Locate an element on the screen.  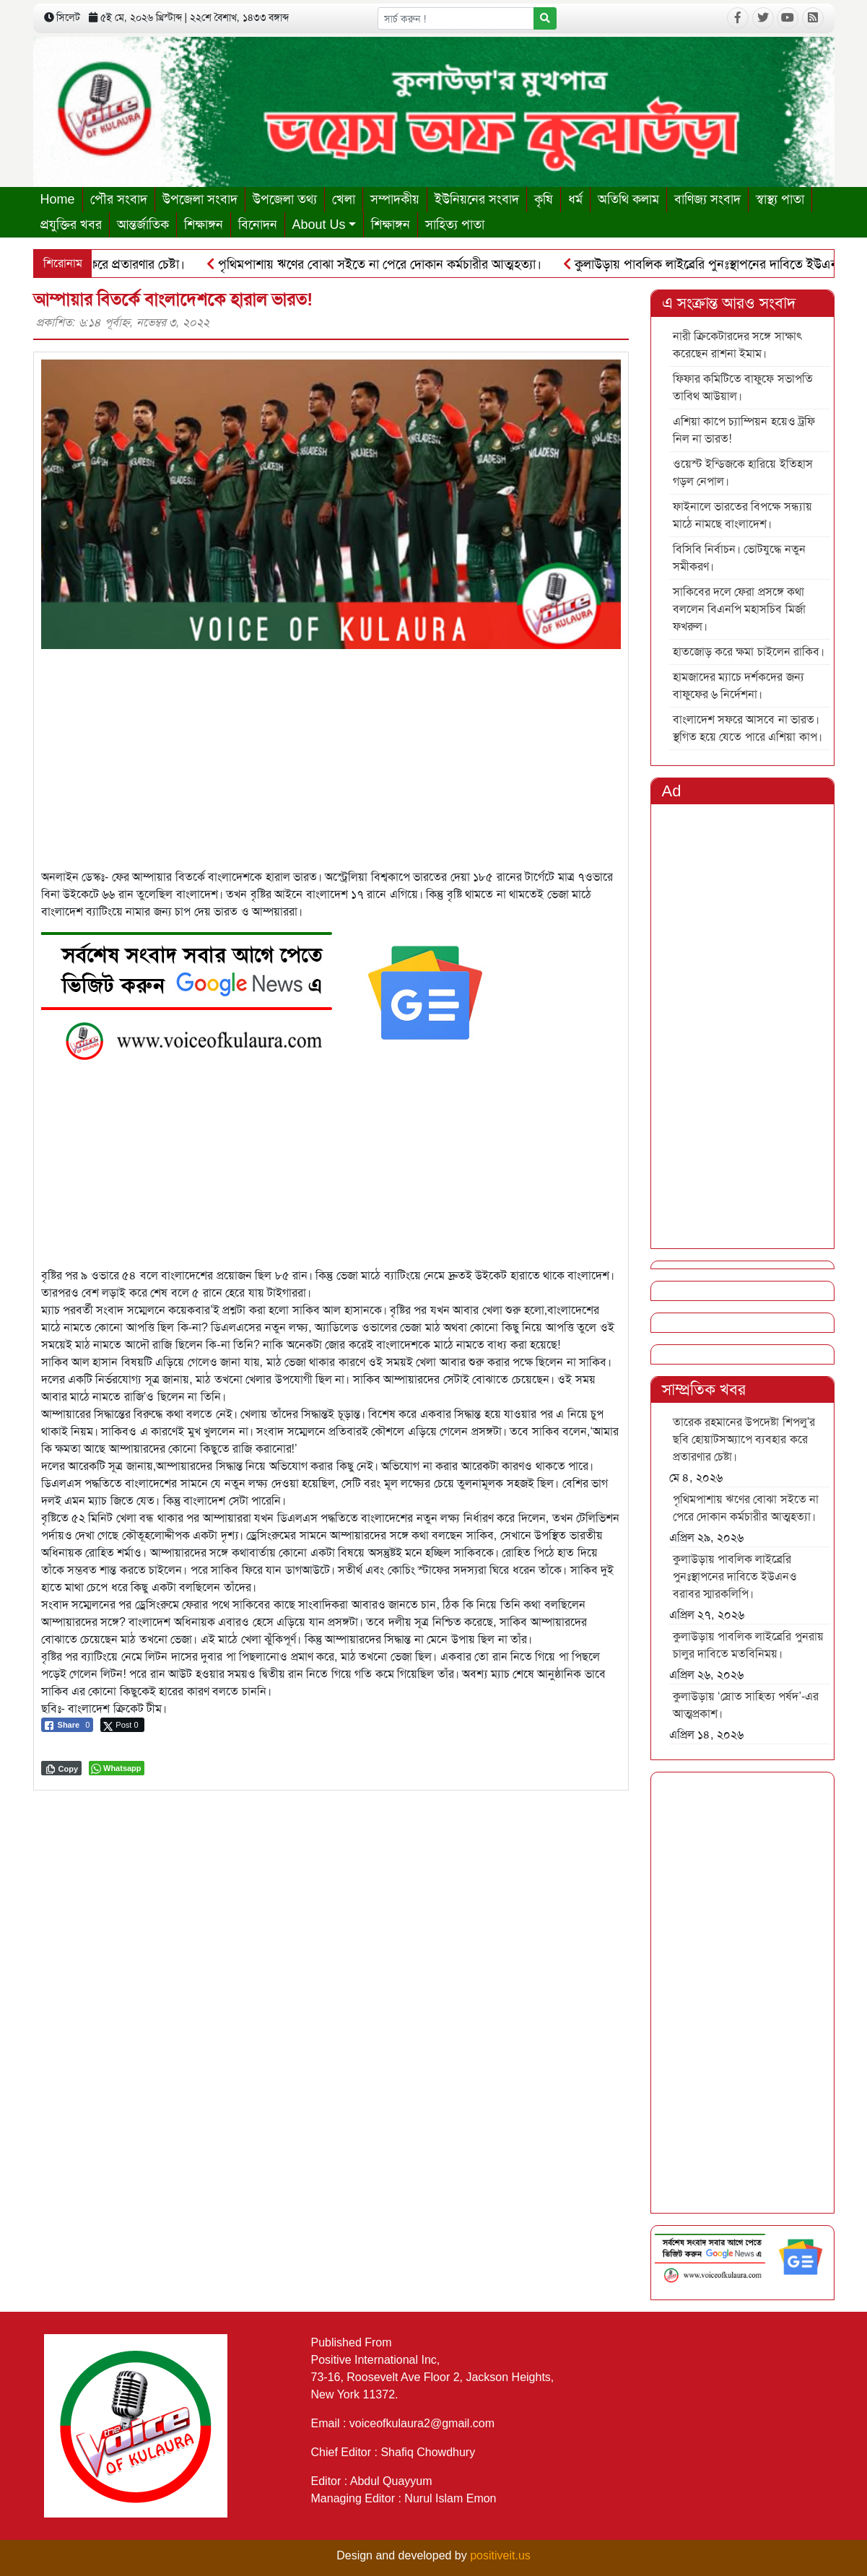
হামজাদের ম্যাচে দর্শকদের জন্য বাফুফের ৬ নির্দেশনা। is located at coordinates (738, 685).